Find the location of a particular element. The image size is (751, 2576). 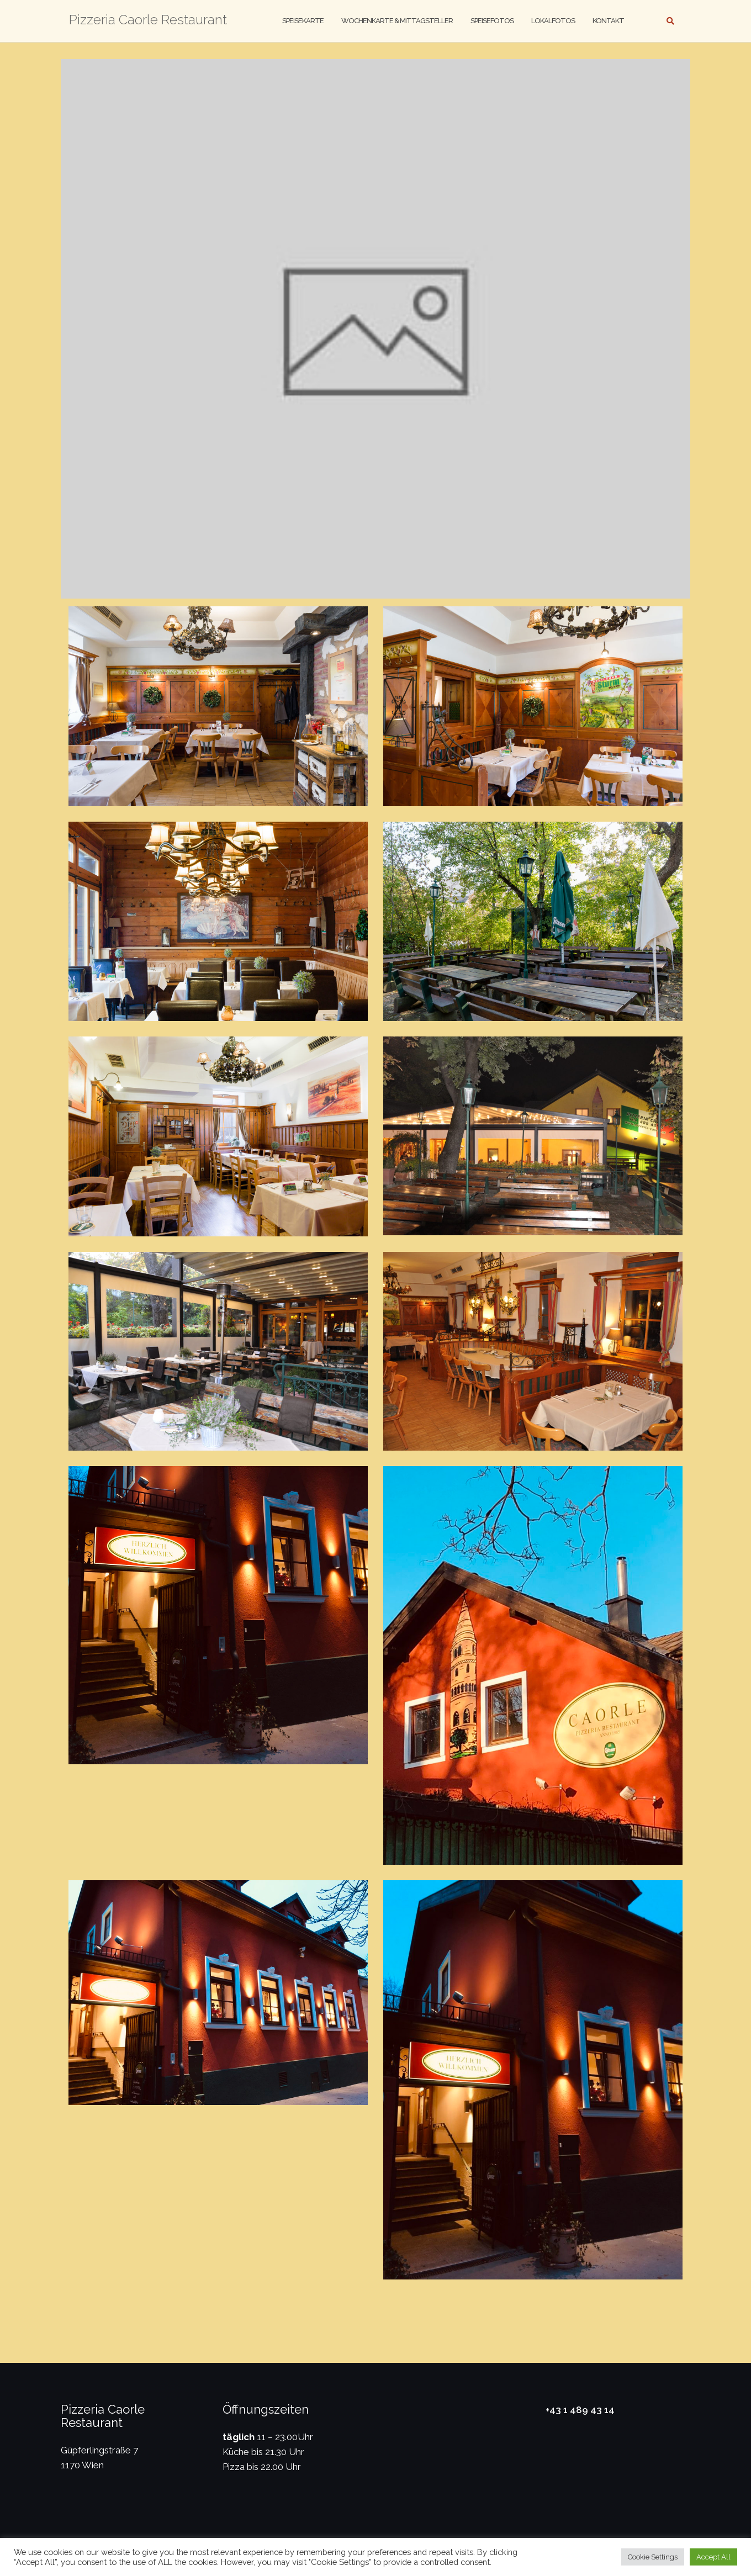

Speisekarte is located at coordinates (303, 21).